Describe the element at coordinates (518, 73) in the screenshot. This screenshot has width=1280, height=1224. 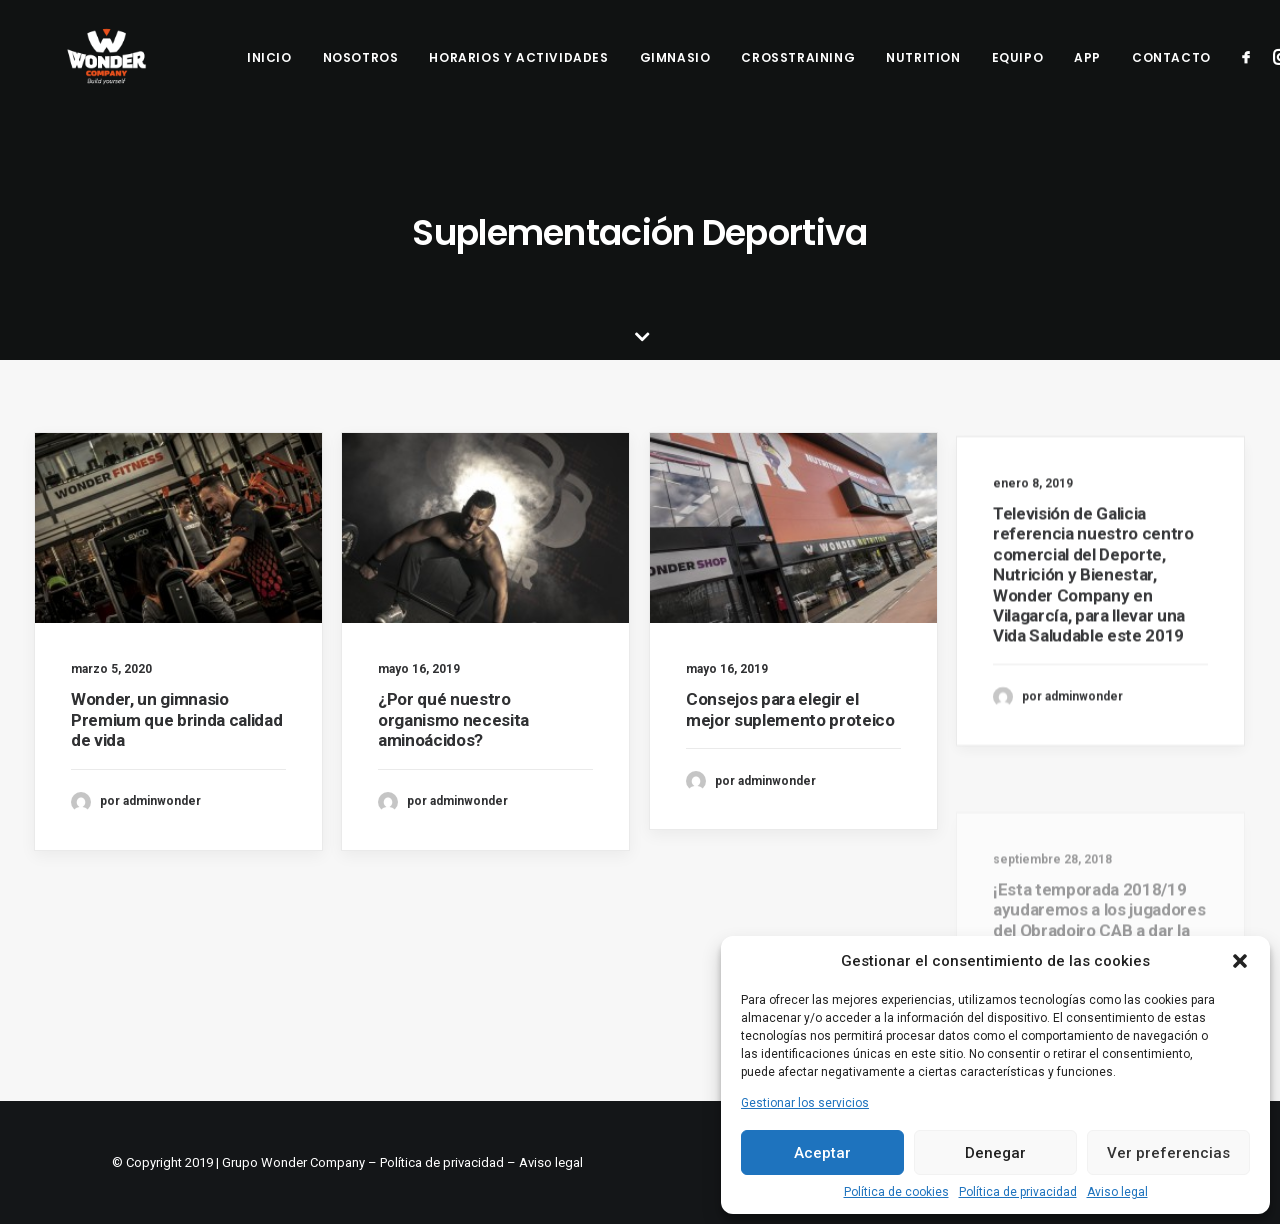
I see `Horarios y Actividades` at that location.